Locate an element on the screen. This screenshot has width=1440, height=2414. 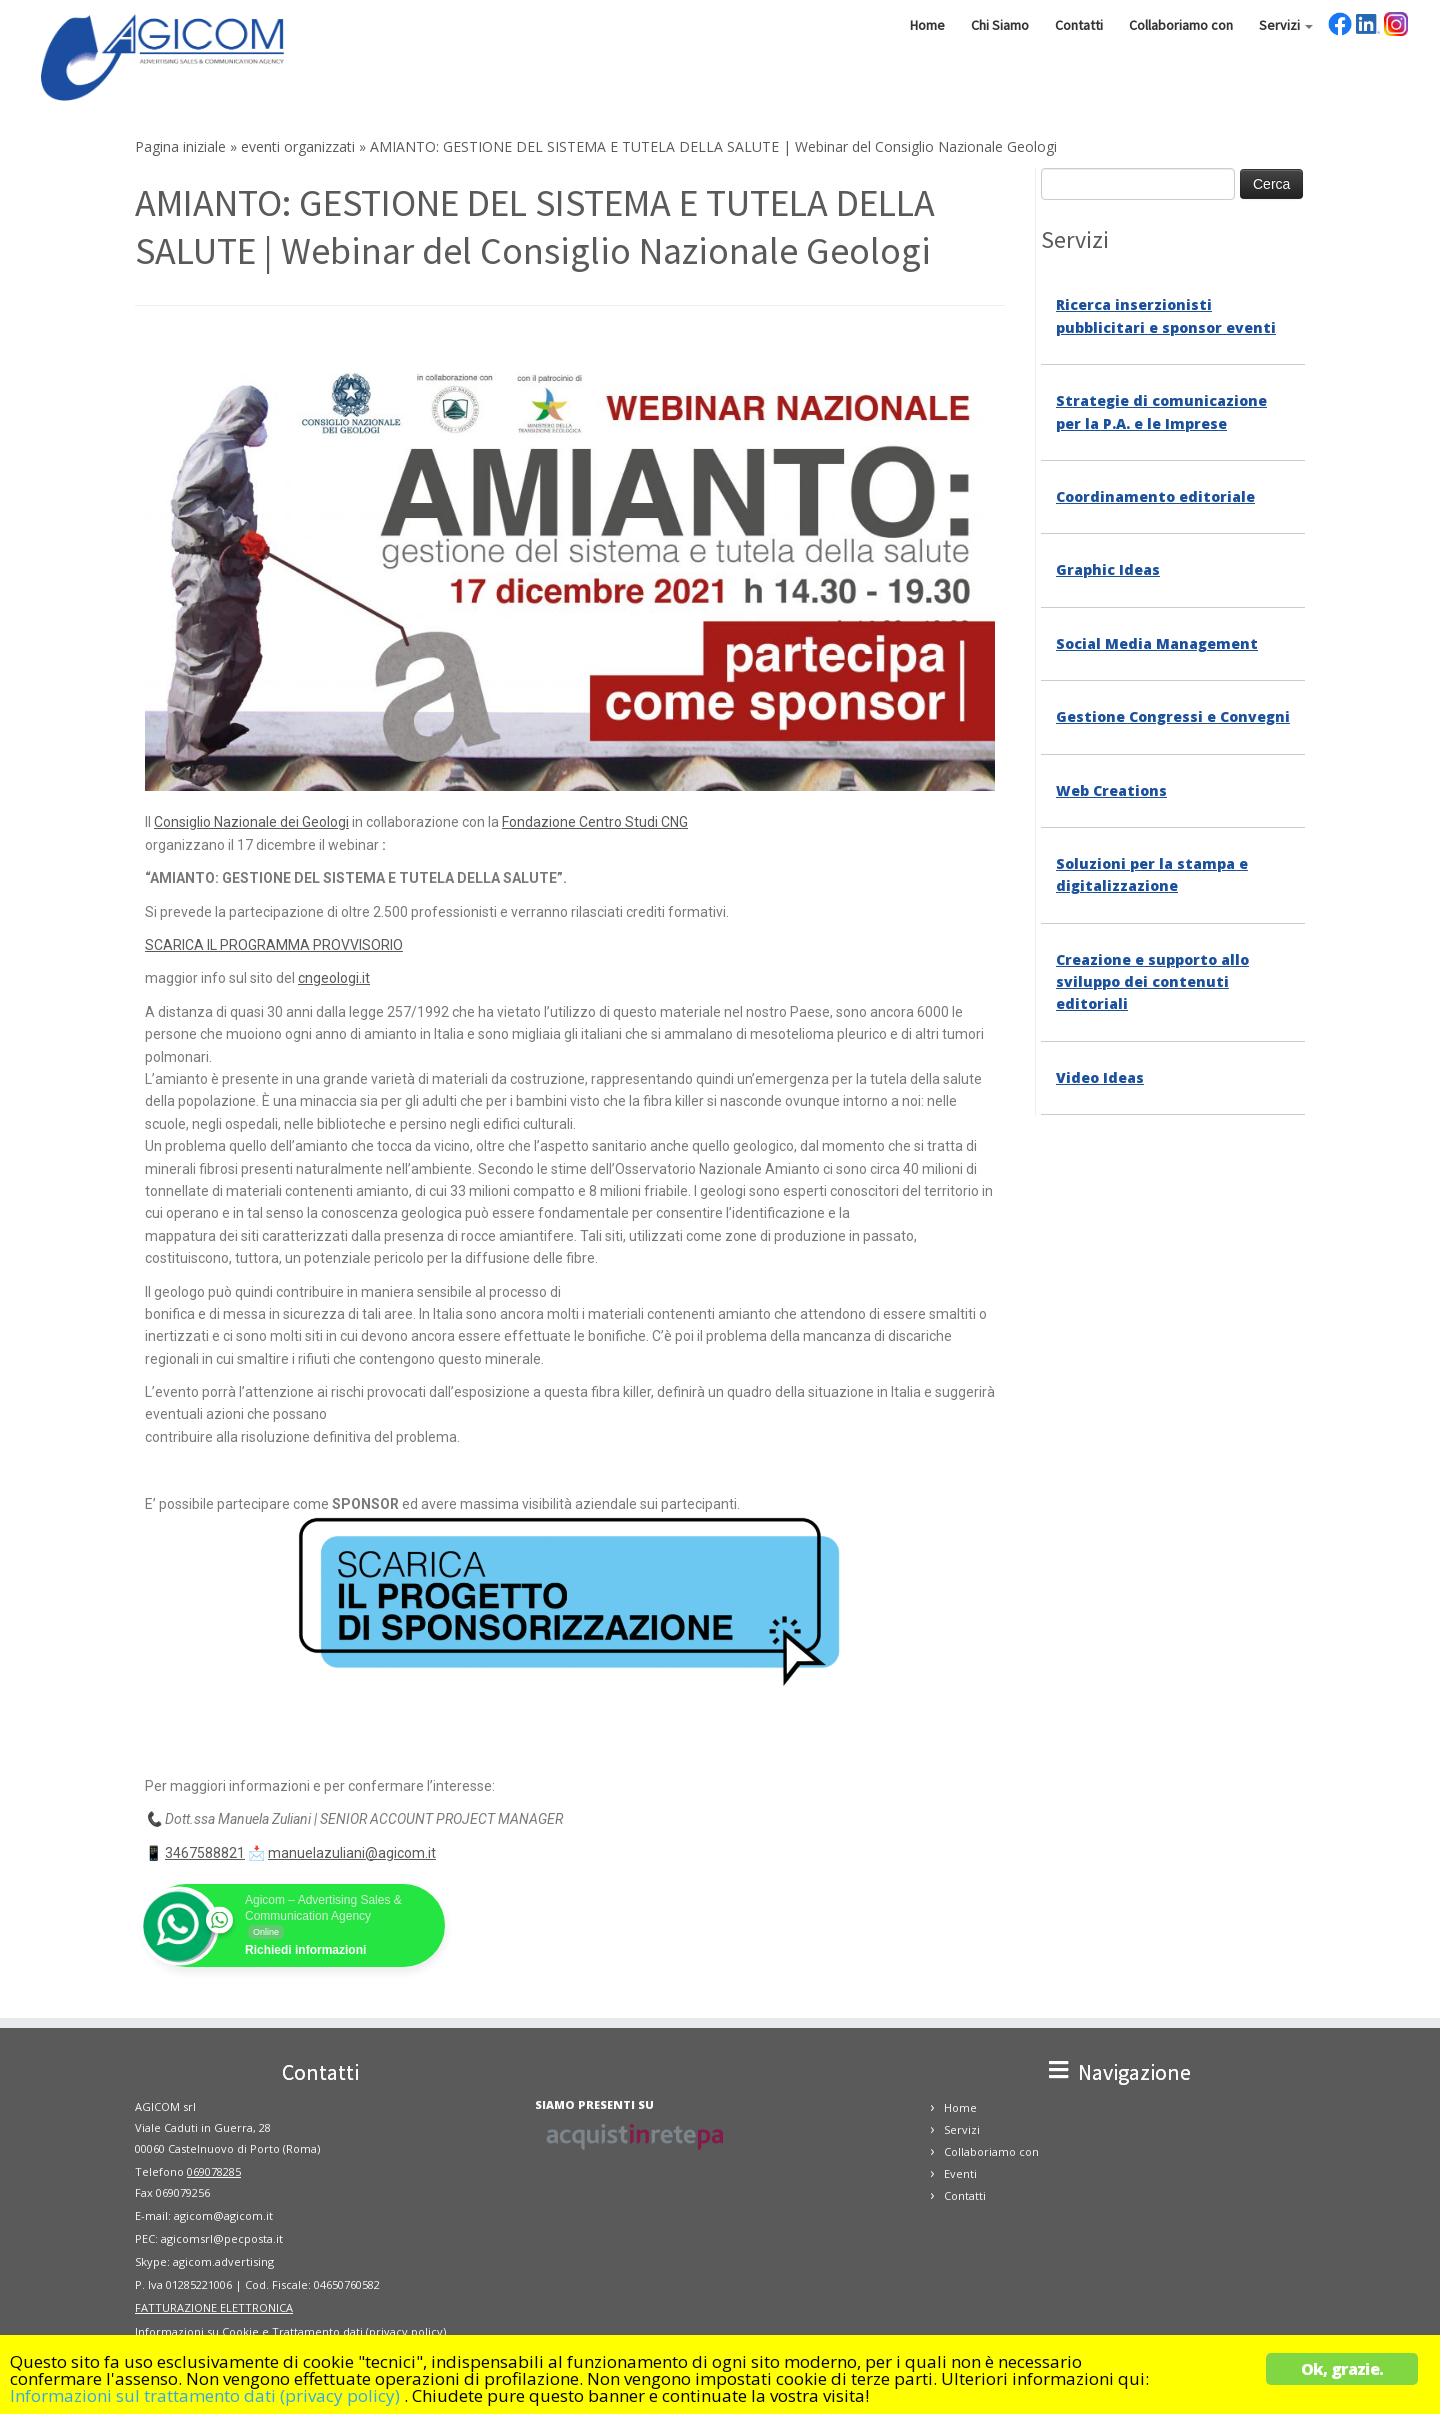
Contatti is located at coordinates (1079, 25).